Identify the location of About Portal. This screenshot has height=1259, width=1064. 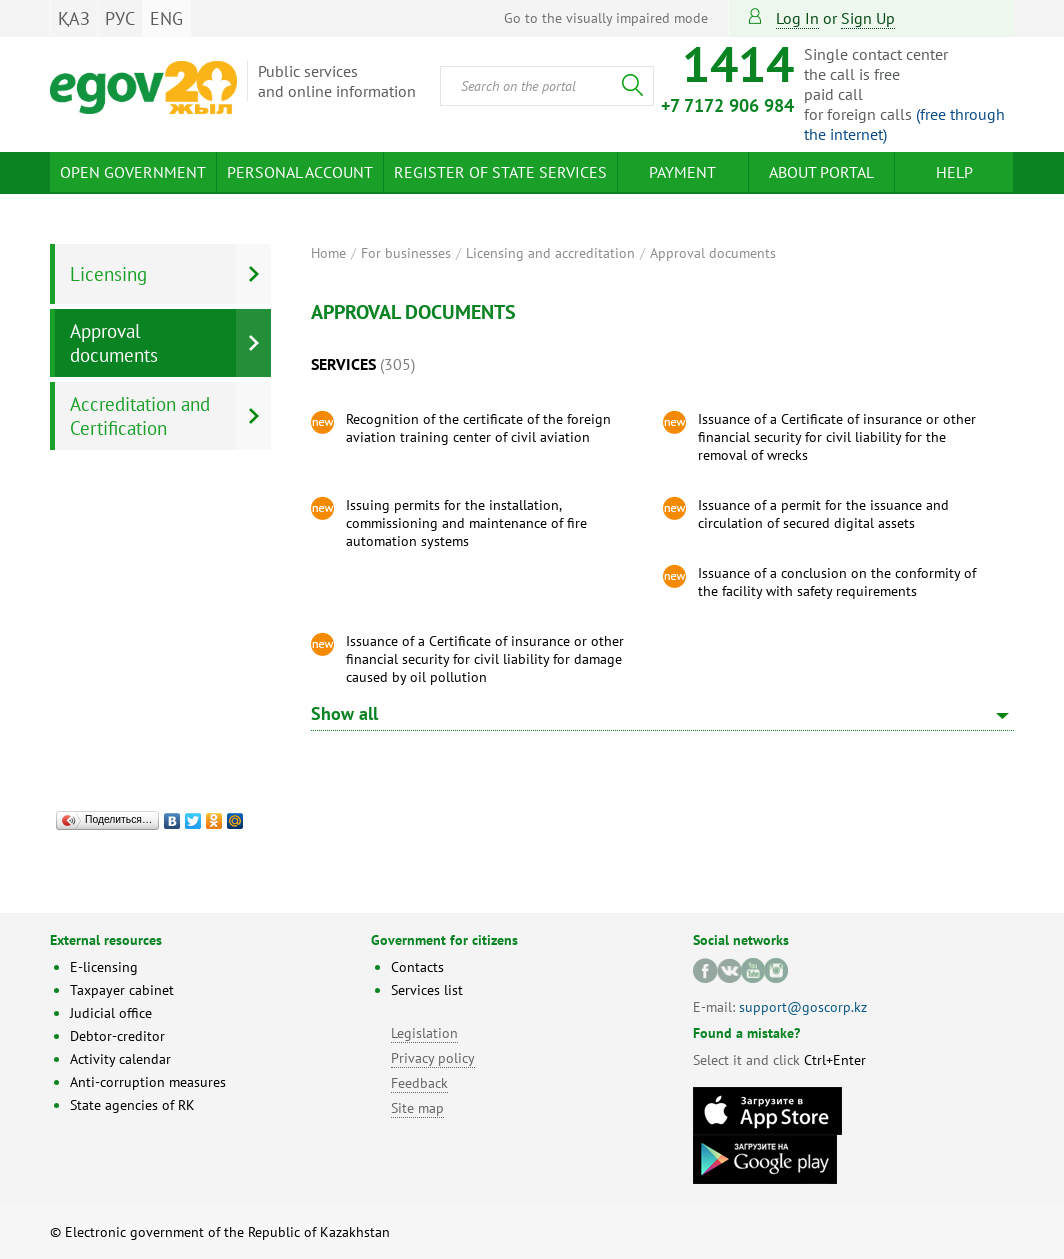
(821, 172).